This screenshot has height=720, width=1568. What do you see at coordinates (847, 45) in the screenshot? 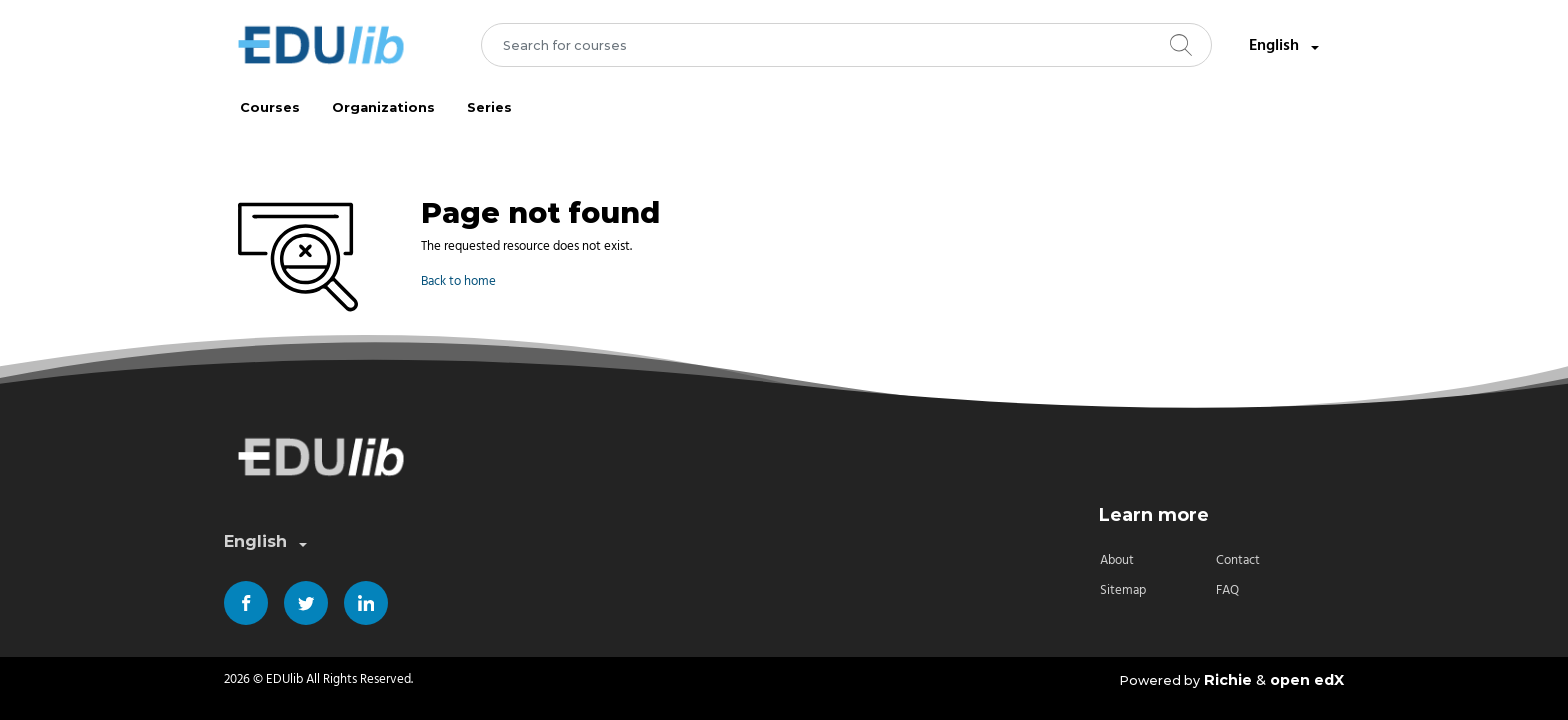
I see `[Search for courses]` at bounding box center [847, 45].